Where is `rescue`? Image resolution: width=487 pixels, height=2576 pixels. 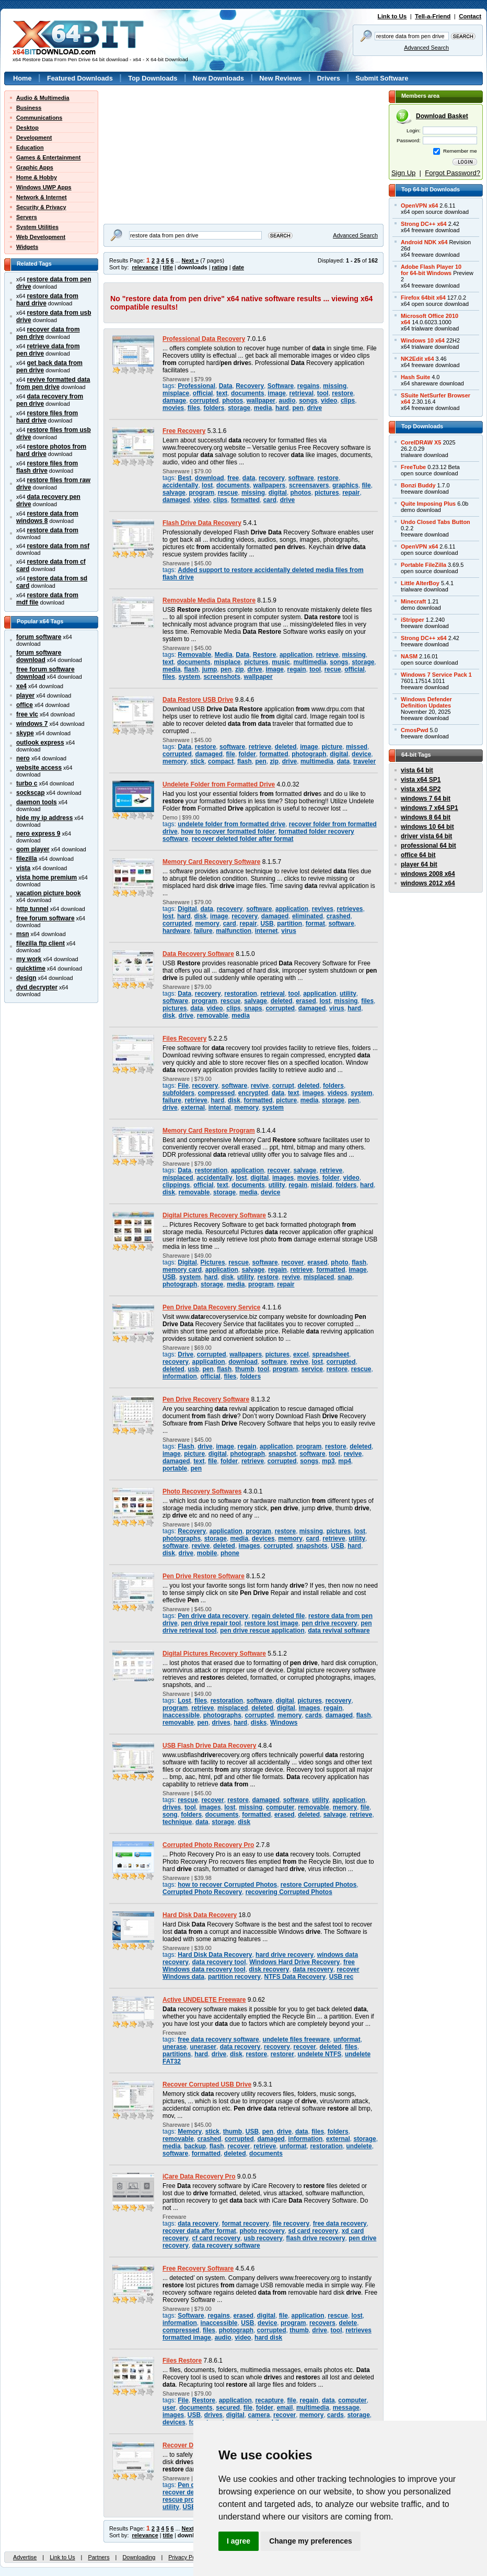
rescue is located at coordinates (228, 492).